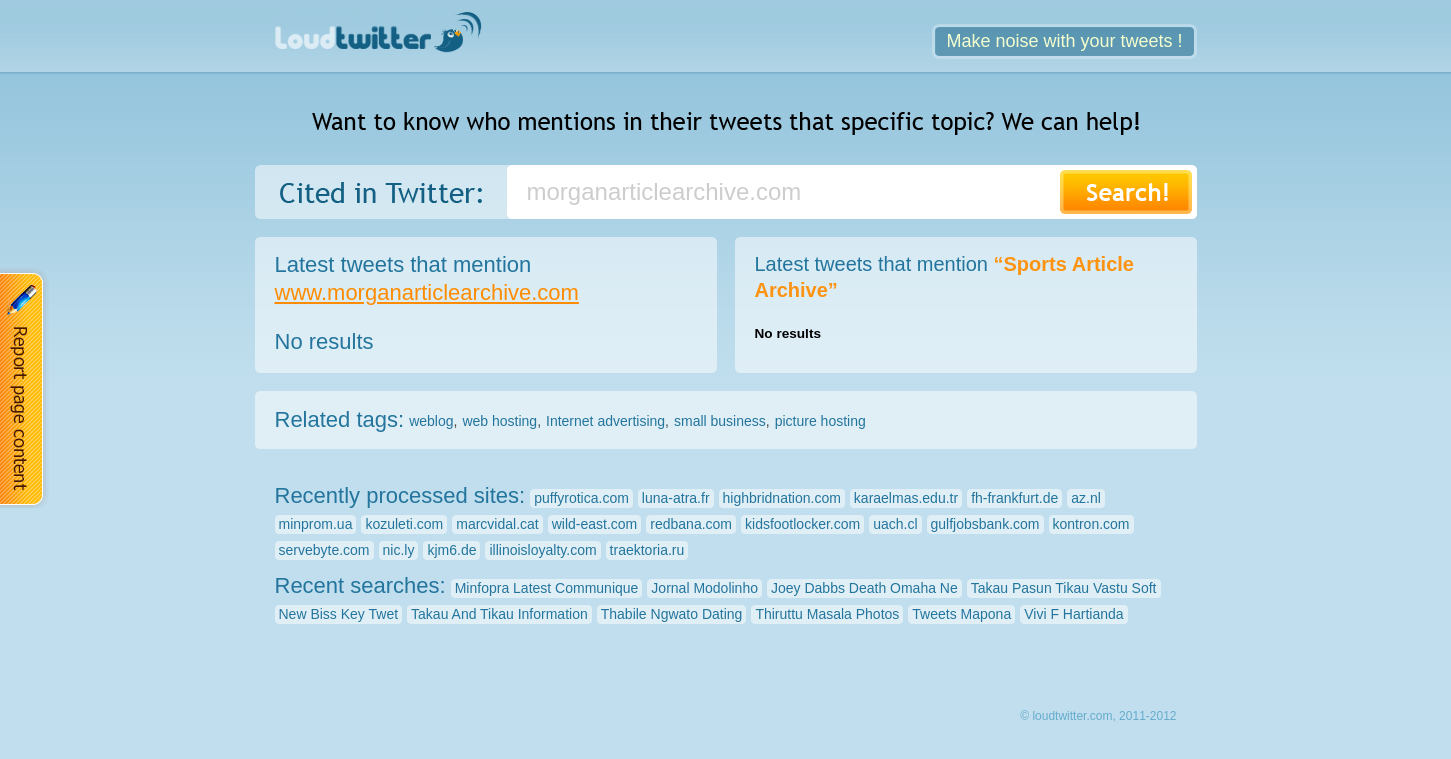 The height and width of the screenshot is (759, 1451). What do you see at coordinates (720, 421) in the screenshot?
I see `small business` at bounding box center [720, 421].